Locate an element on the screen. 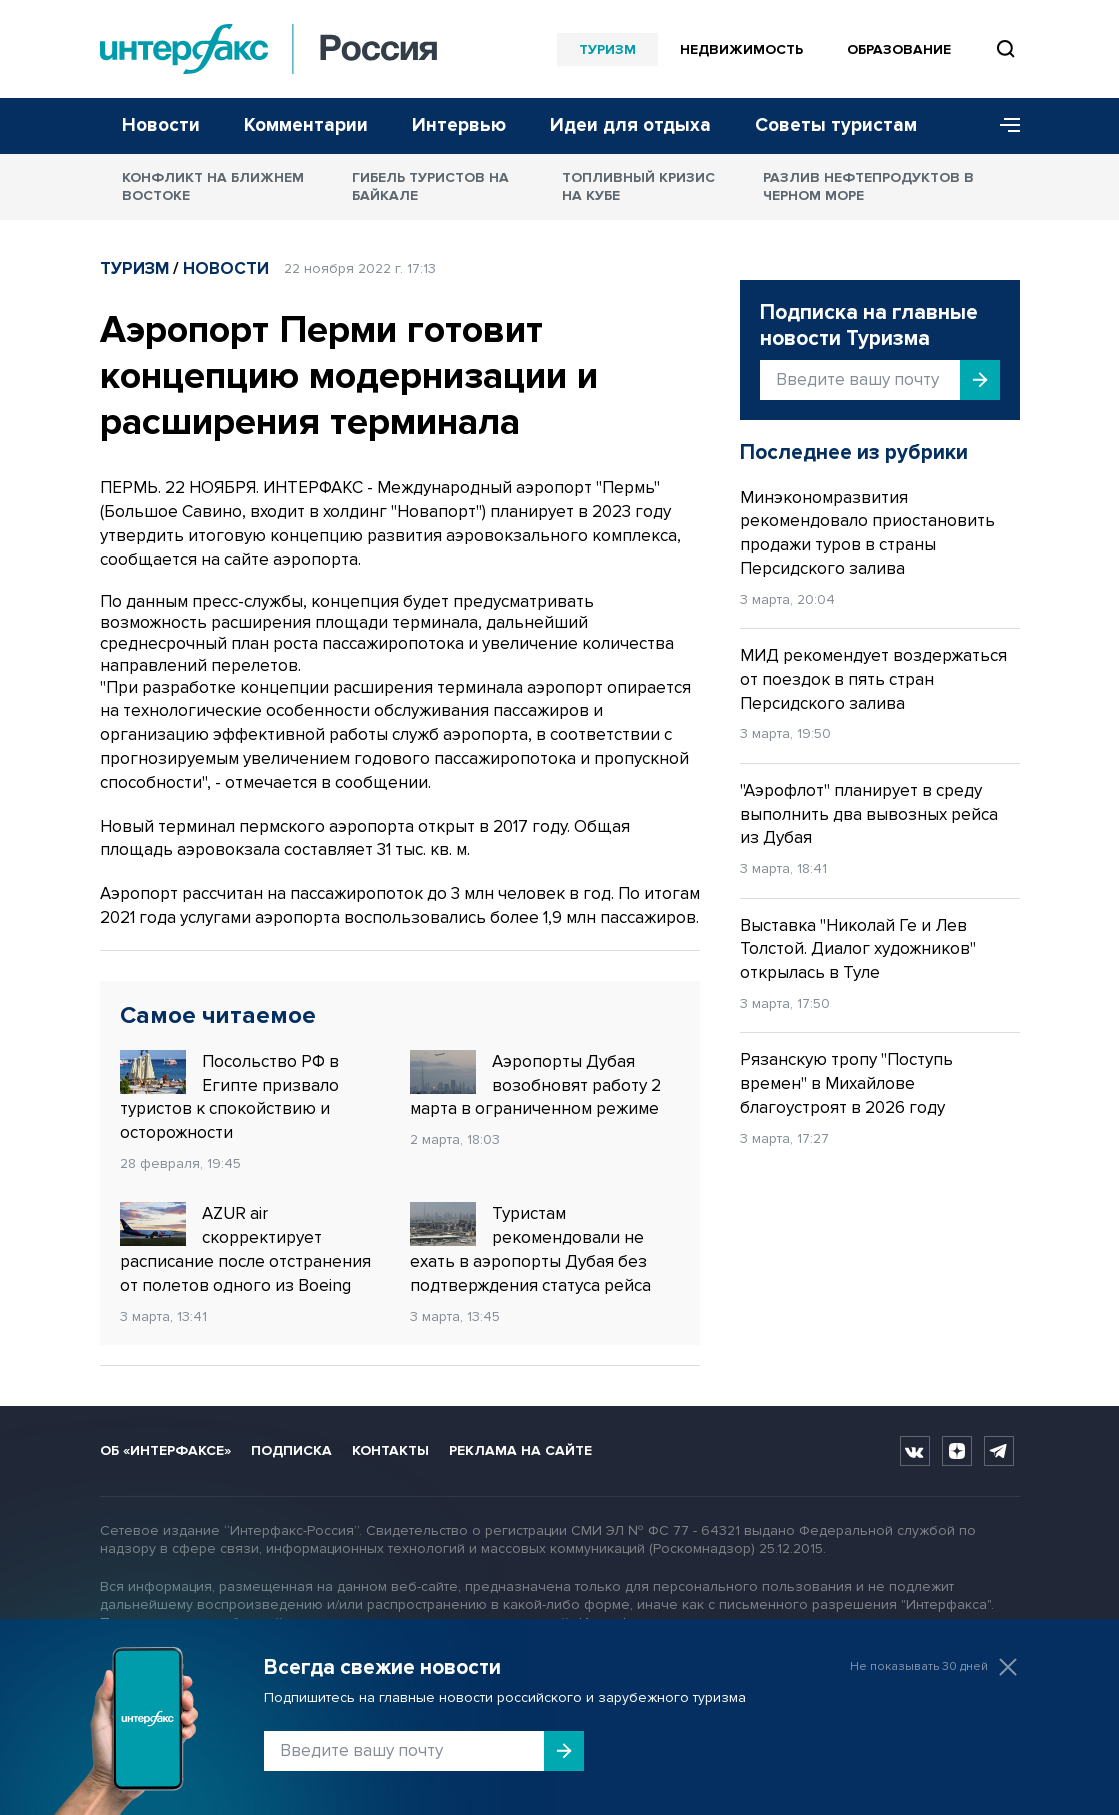  Недвижимость is located at coordinates (741, 49).